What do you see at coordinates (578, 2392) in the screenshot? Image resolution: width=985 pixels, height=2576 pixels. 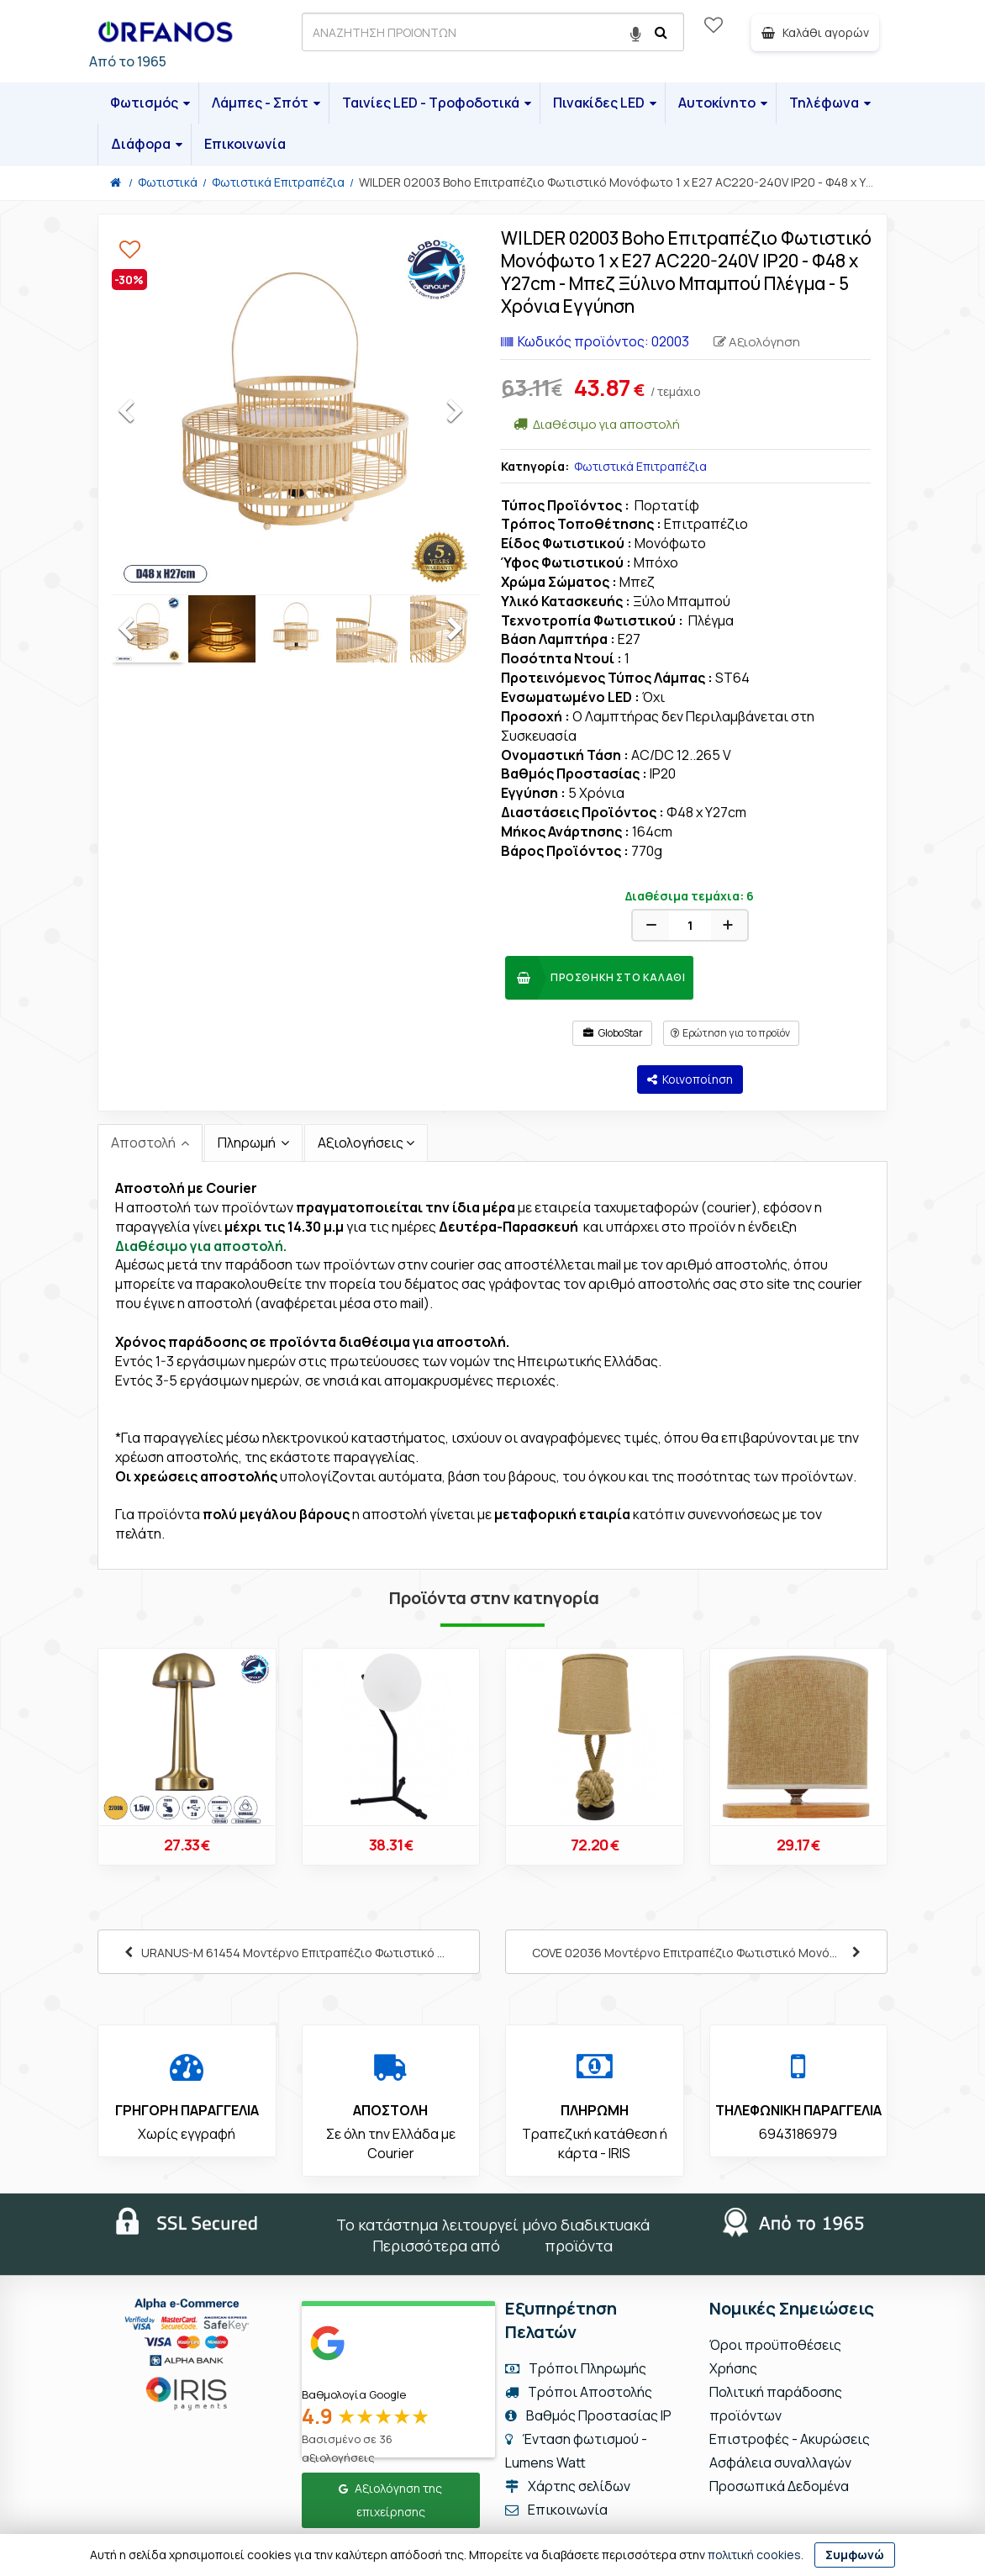 I see `Τρόποι Αποστολής` at bounding box center [578, 2392].